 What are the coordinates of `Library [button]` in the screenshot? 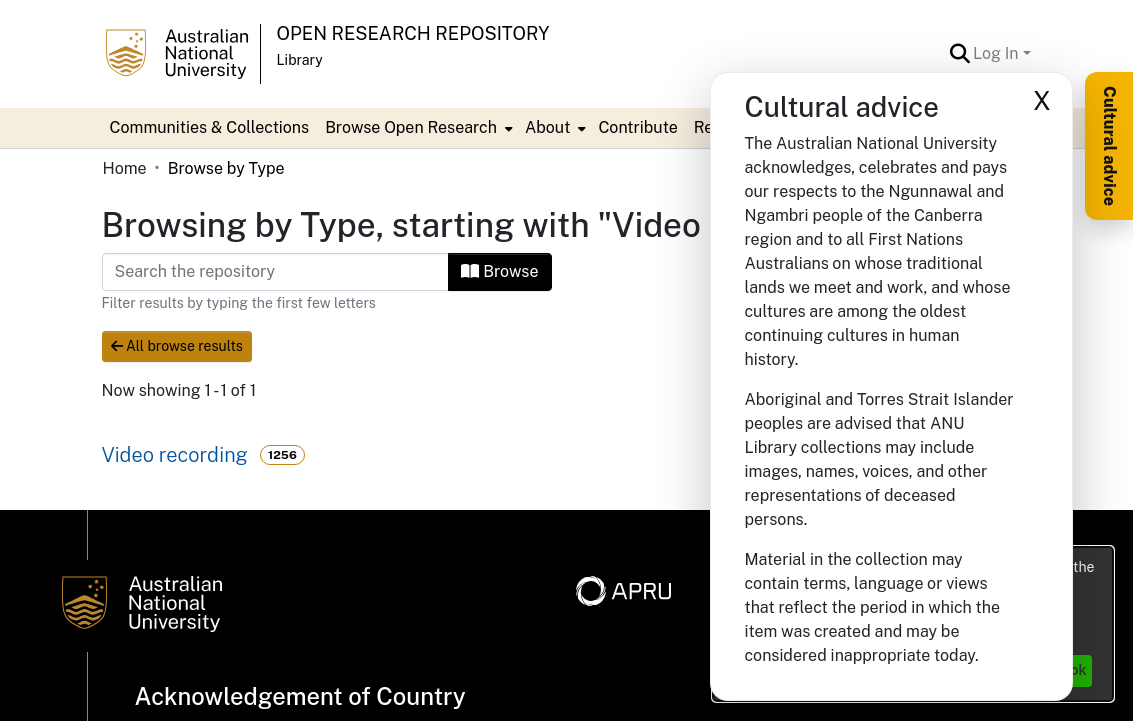 It's located at (300, 60).